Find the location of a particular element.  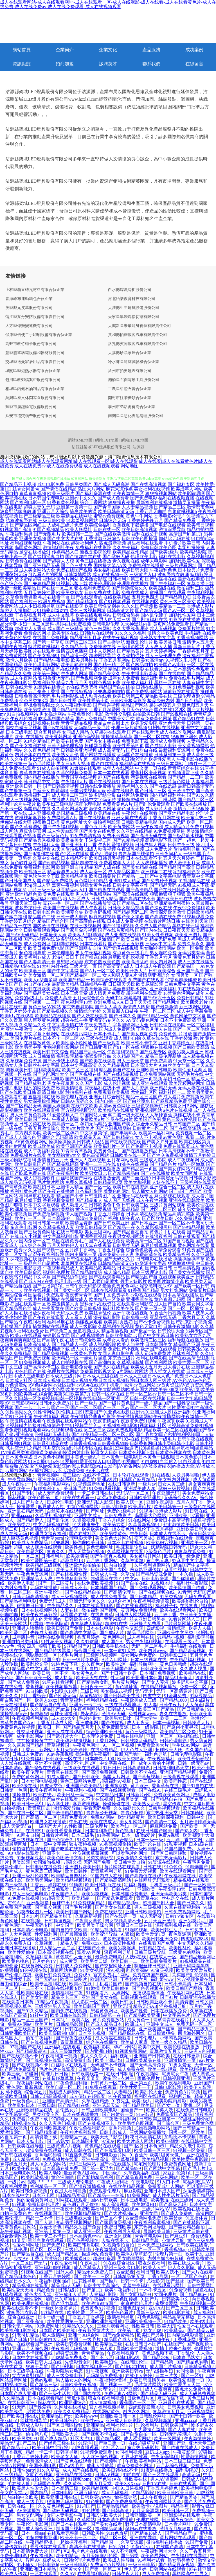

精品国产sm最 is located at coordinates (56, 1709).